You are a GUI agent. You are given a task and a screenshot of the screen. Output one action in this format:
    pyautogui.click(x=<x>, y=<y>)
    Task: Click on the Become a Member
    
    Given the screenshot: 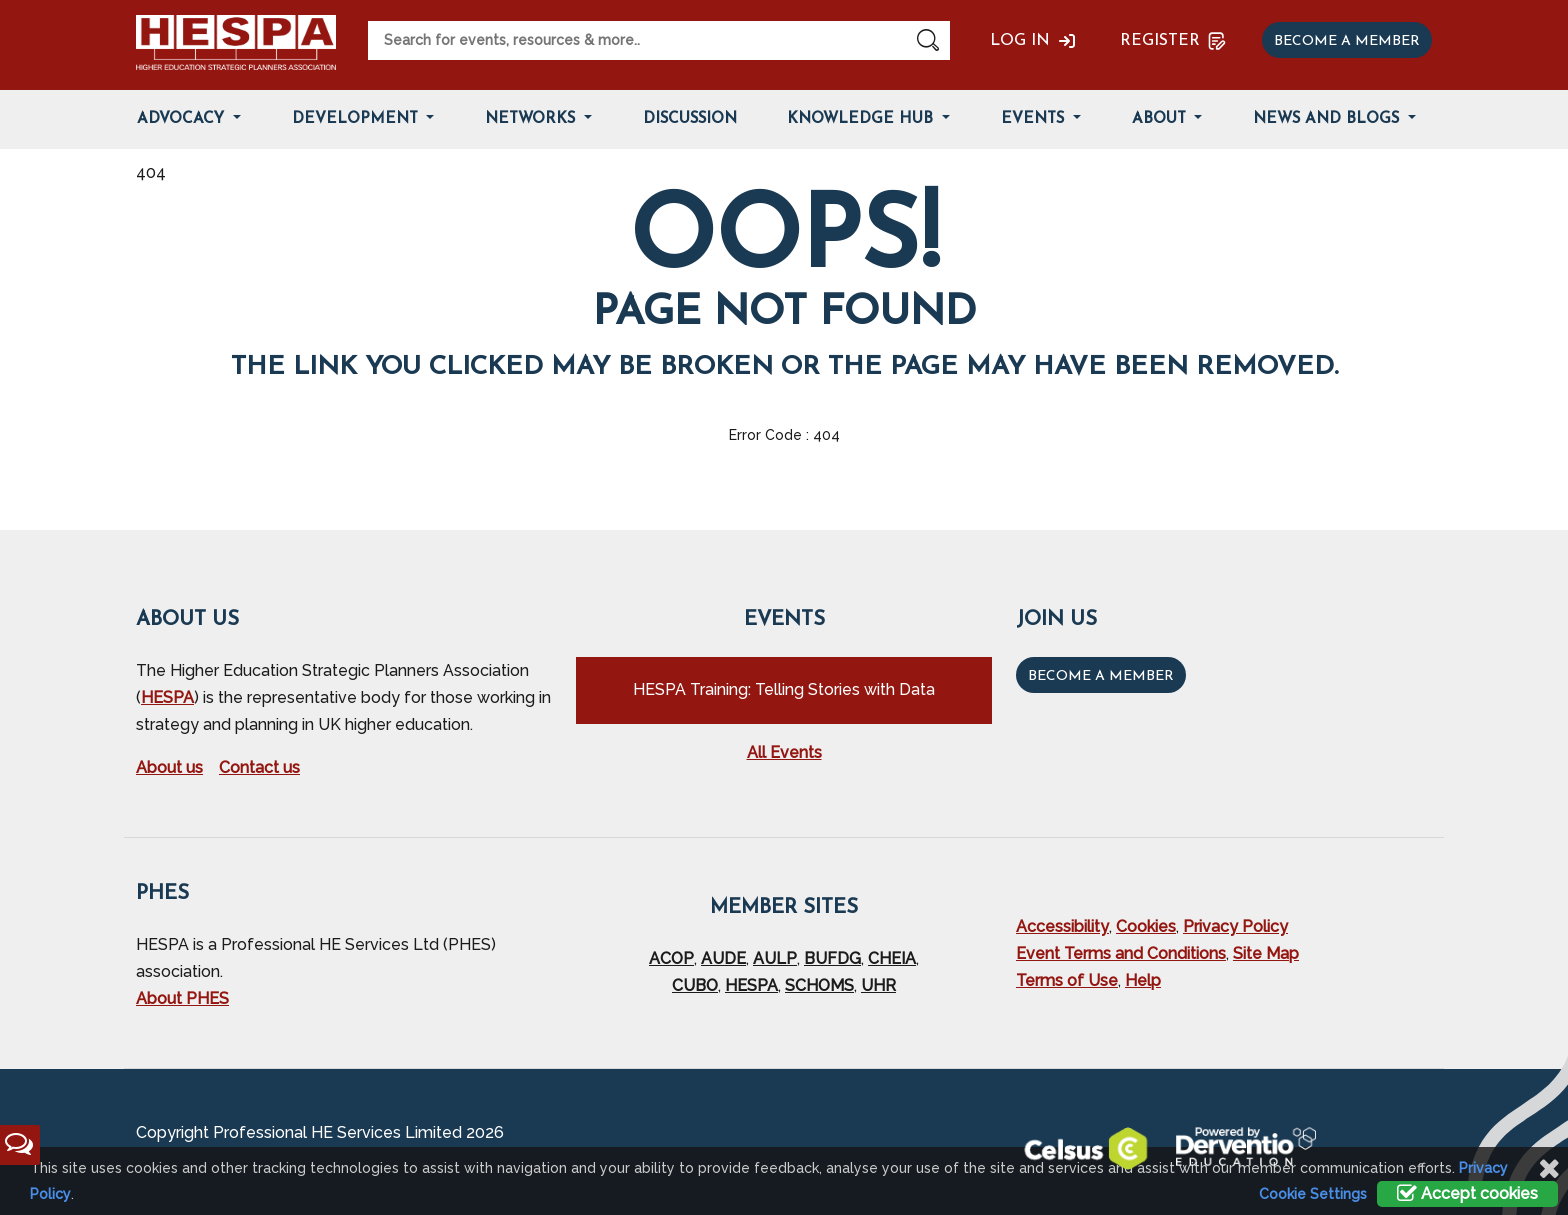 What is the action you would take?
    pyautogui.click(x=1101, y=676)
    